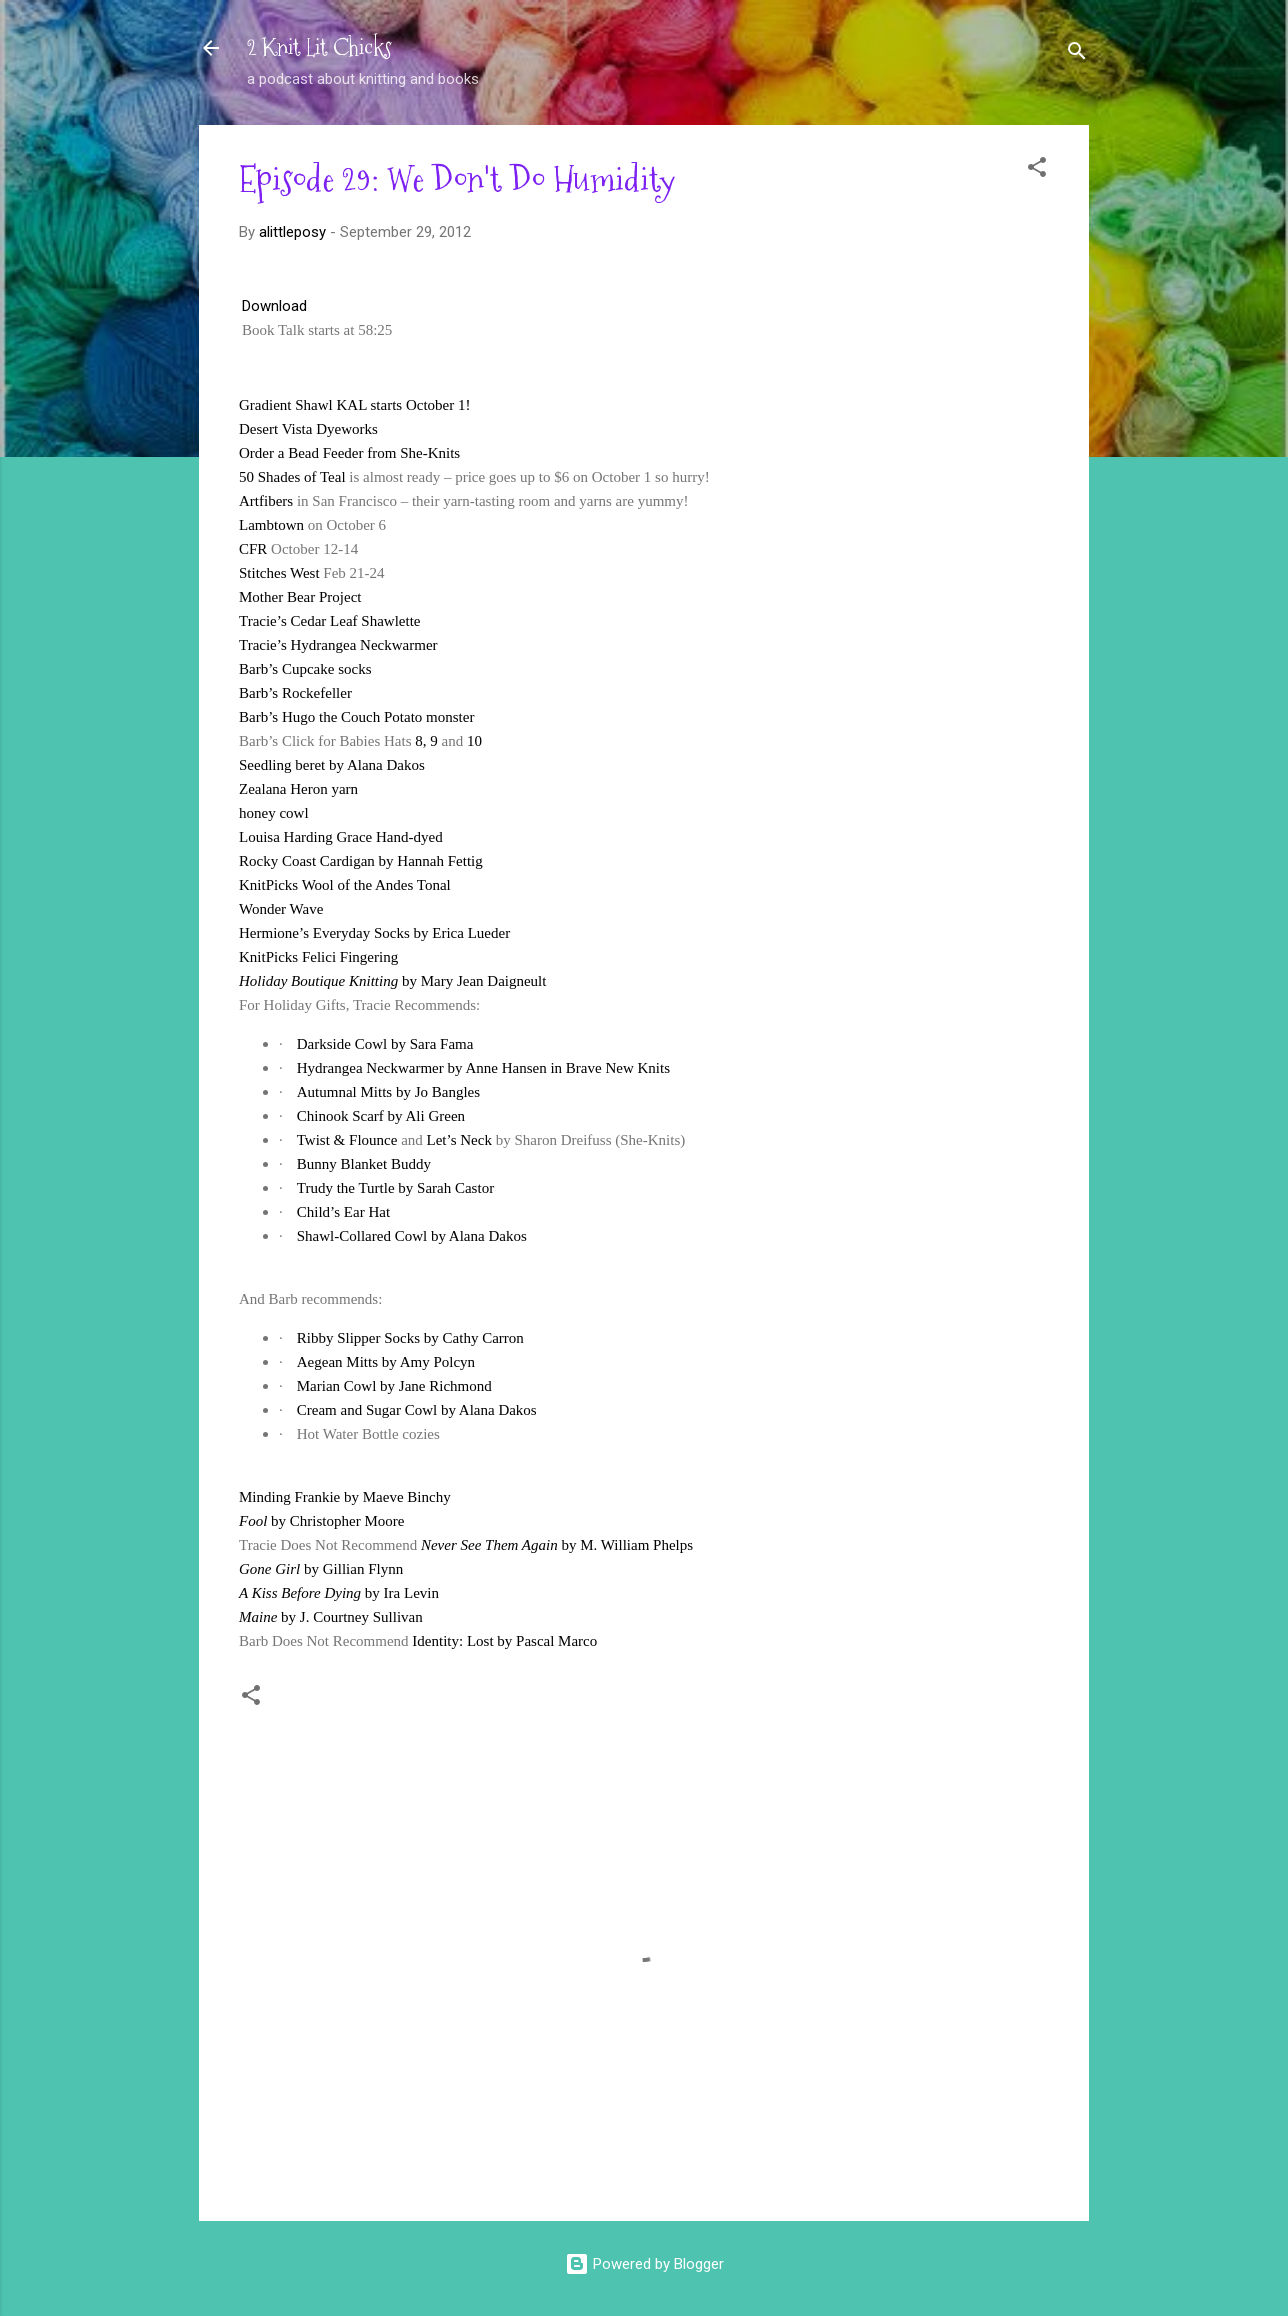 The image size is (1288, 2316). Describe the element at coordinates (318, 957) in the screenshot. I see `KnitPicks Felici Fingering` at that location.